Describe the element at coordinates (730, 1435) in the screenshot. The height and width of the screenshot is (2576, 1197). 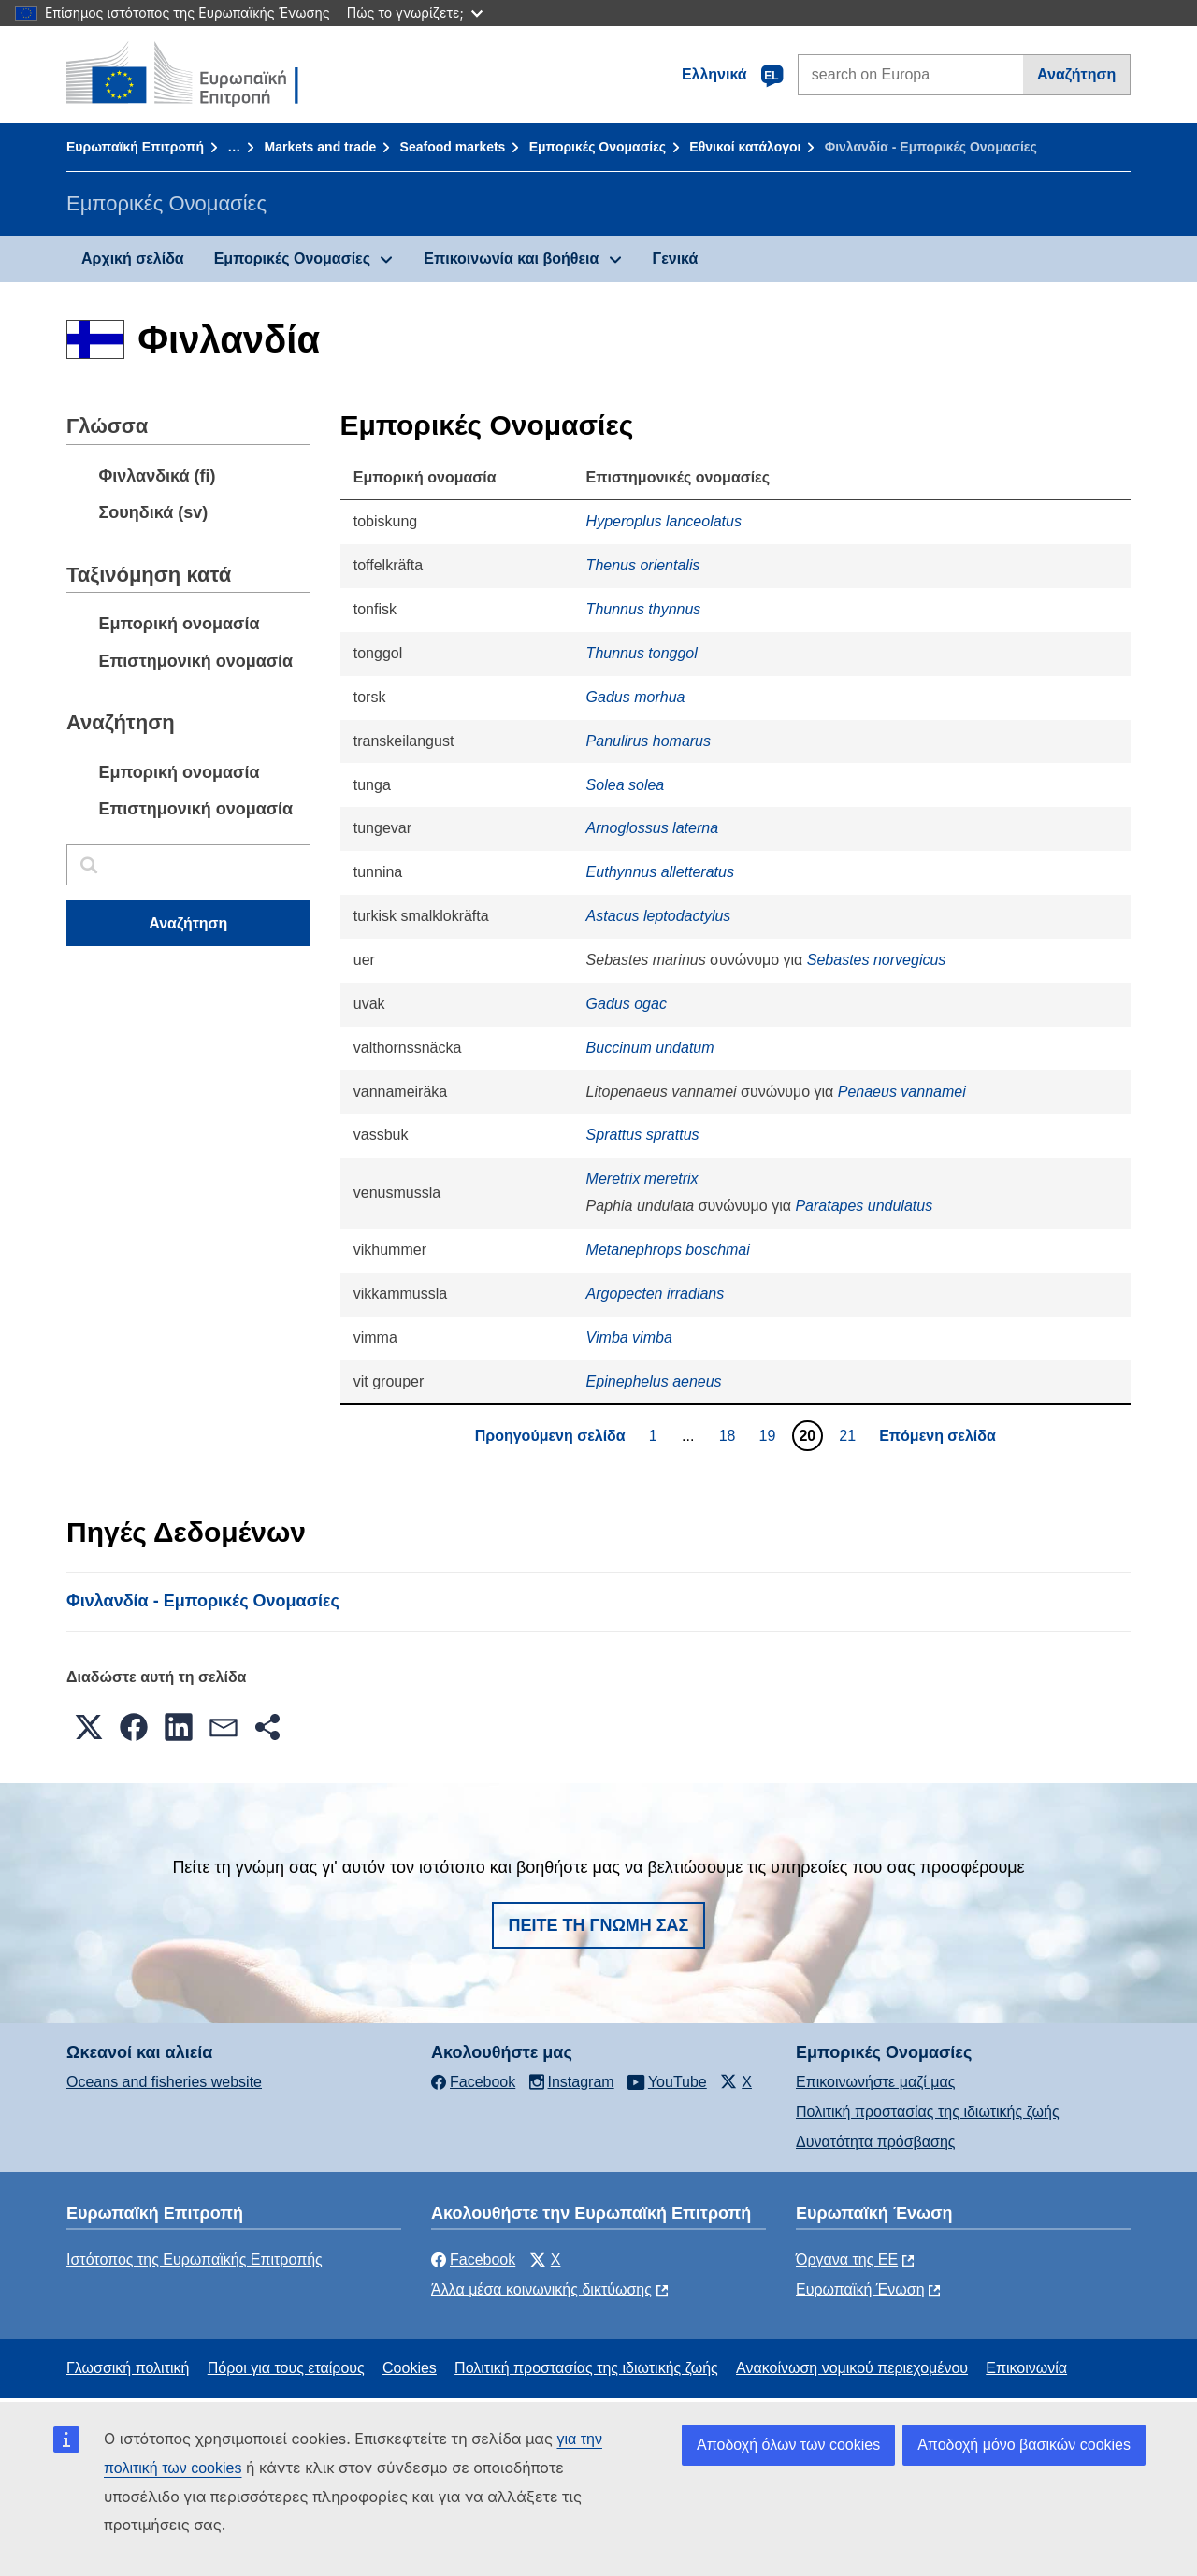
I see `18` at that location.